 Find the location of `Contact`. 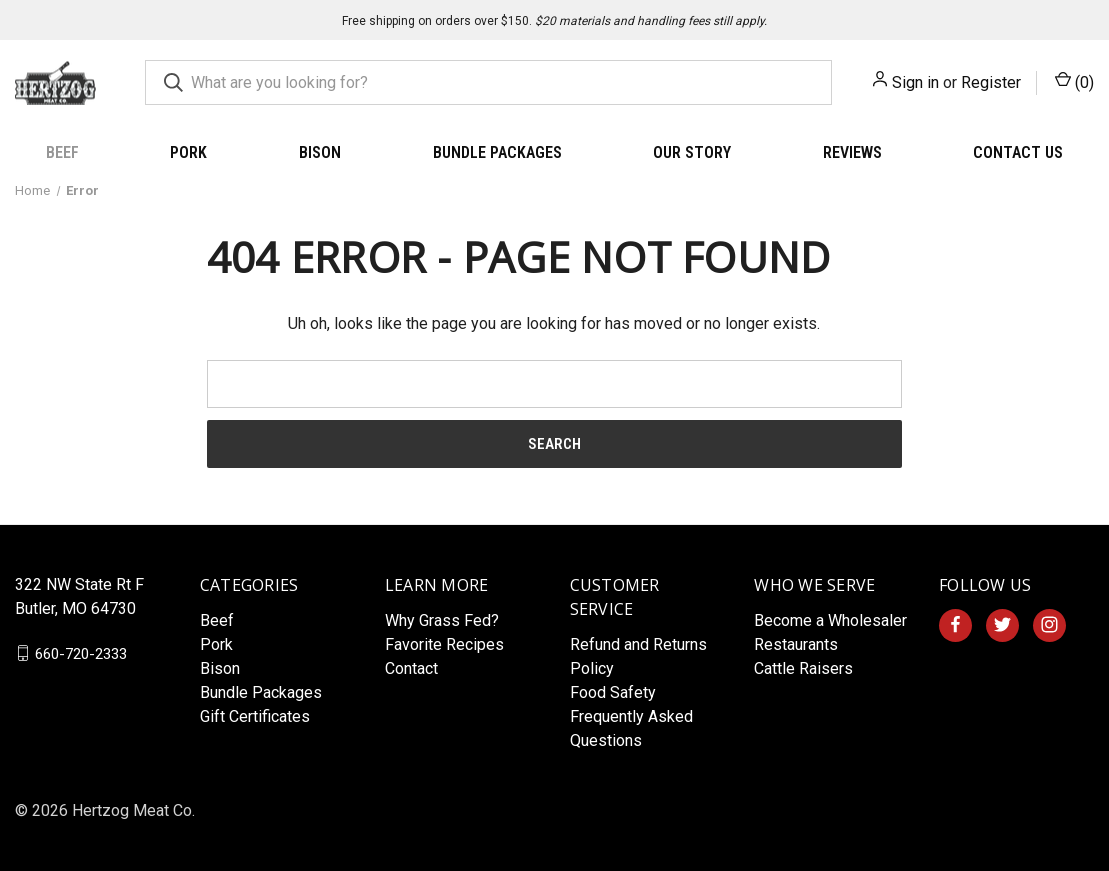

Contact is located at coordinates (411, 668).